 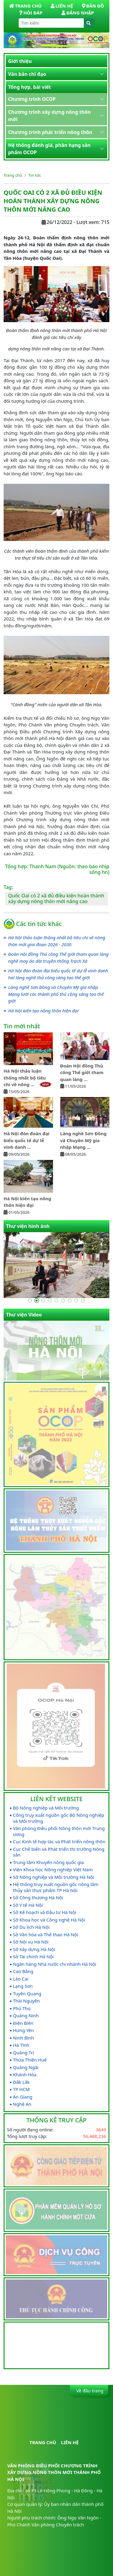 What do you see at coordinates (50, 1300) in the screenshot?
I see `[Go to slide 4]` at bounding box center [50, 1300].